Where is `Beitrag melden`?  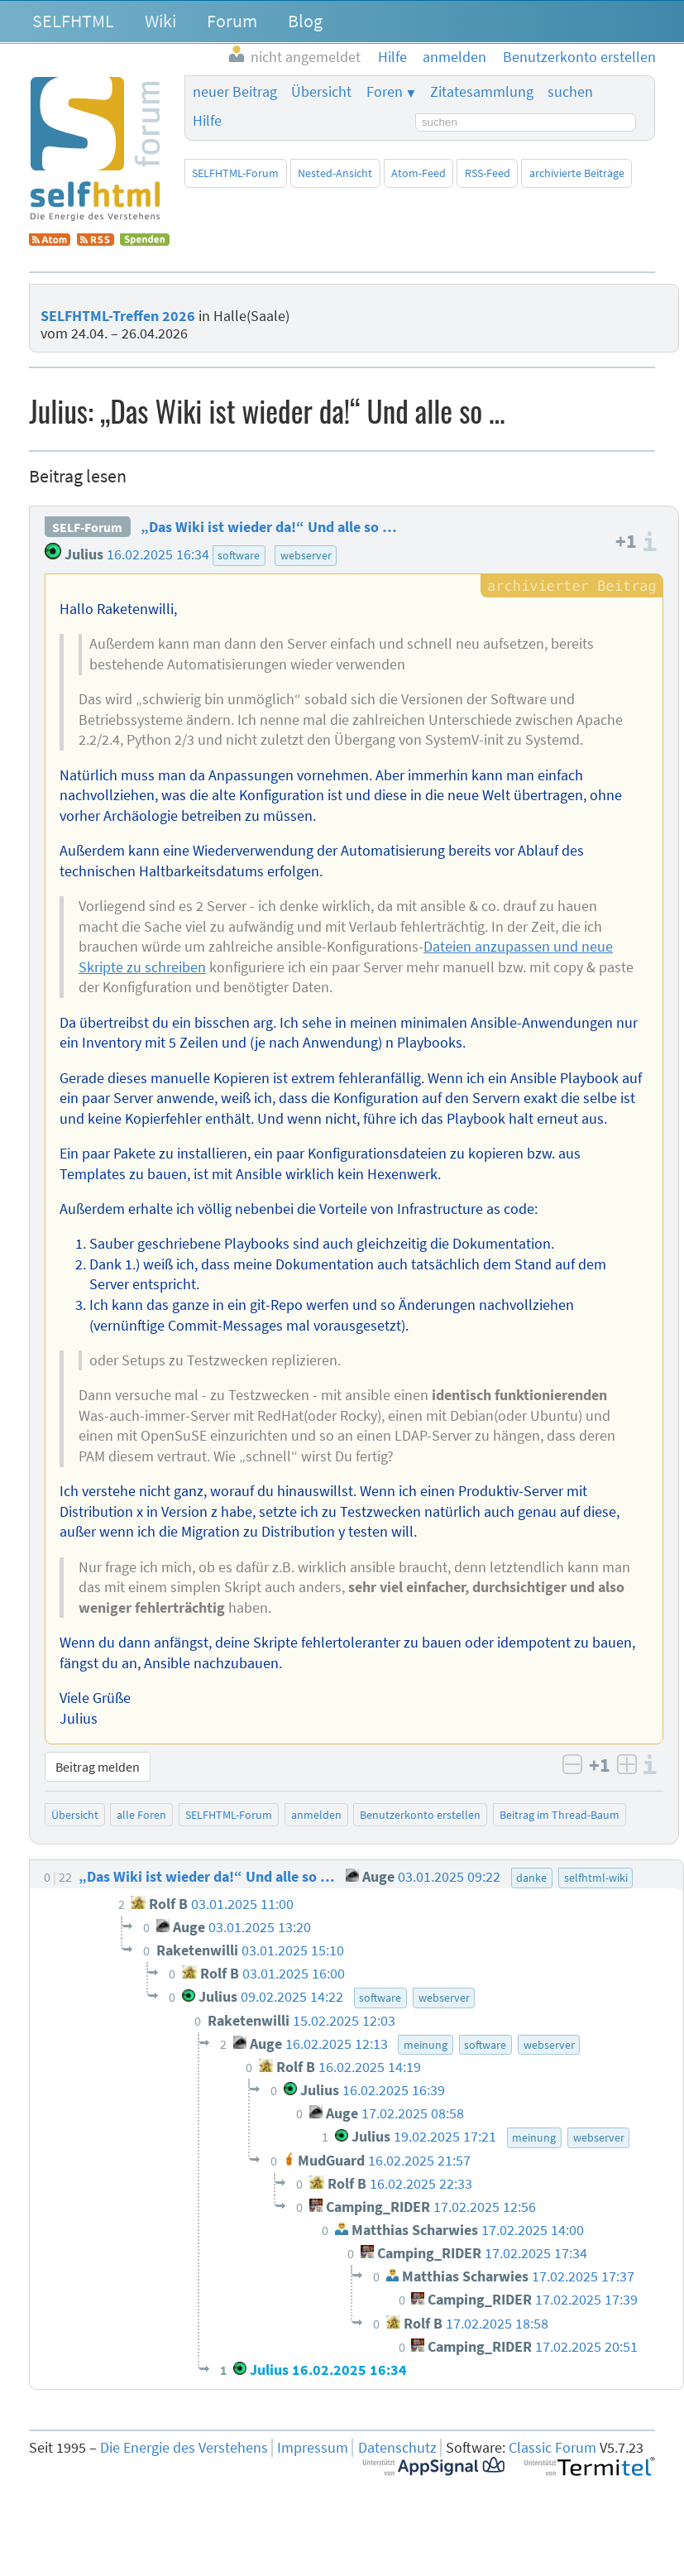
Beitrag melden is located at coordinates (97, 1766).